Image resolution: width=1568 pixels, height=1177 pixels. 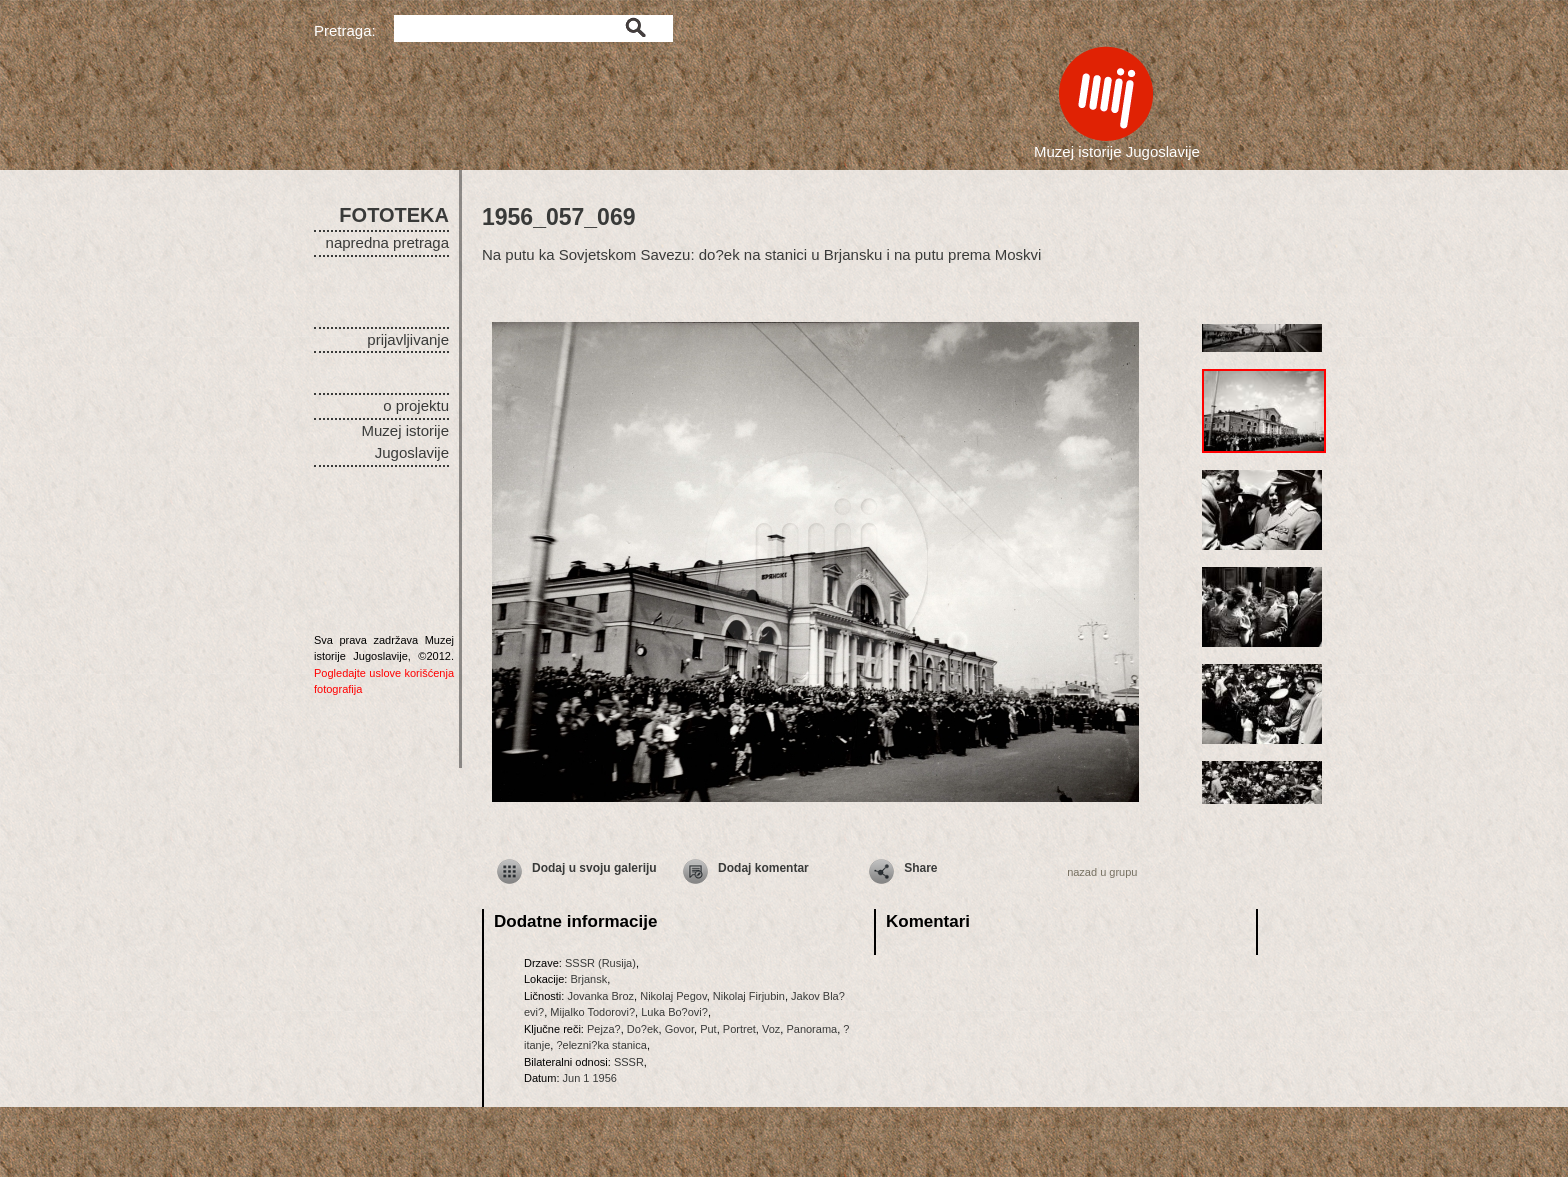 I want to click on Mijalko Todorovi?, so click(x=592, y=1012).